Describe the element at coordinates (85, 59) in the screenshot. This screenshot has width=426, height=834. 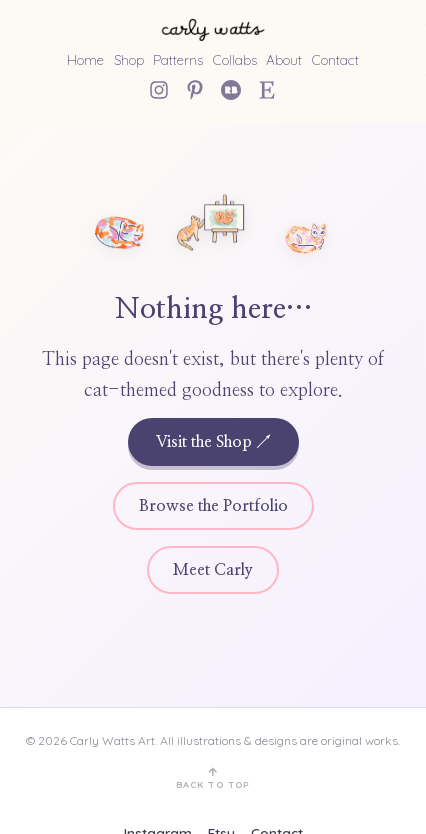
I see `Home` at that location.